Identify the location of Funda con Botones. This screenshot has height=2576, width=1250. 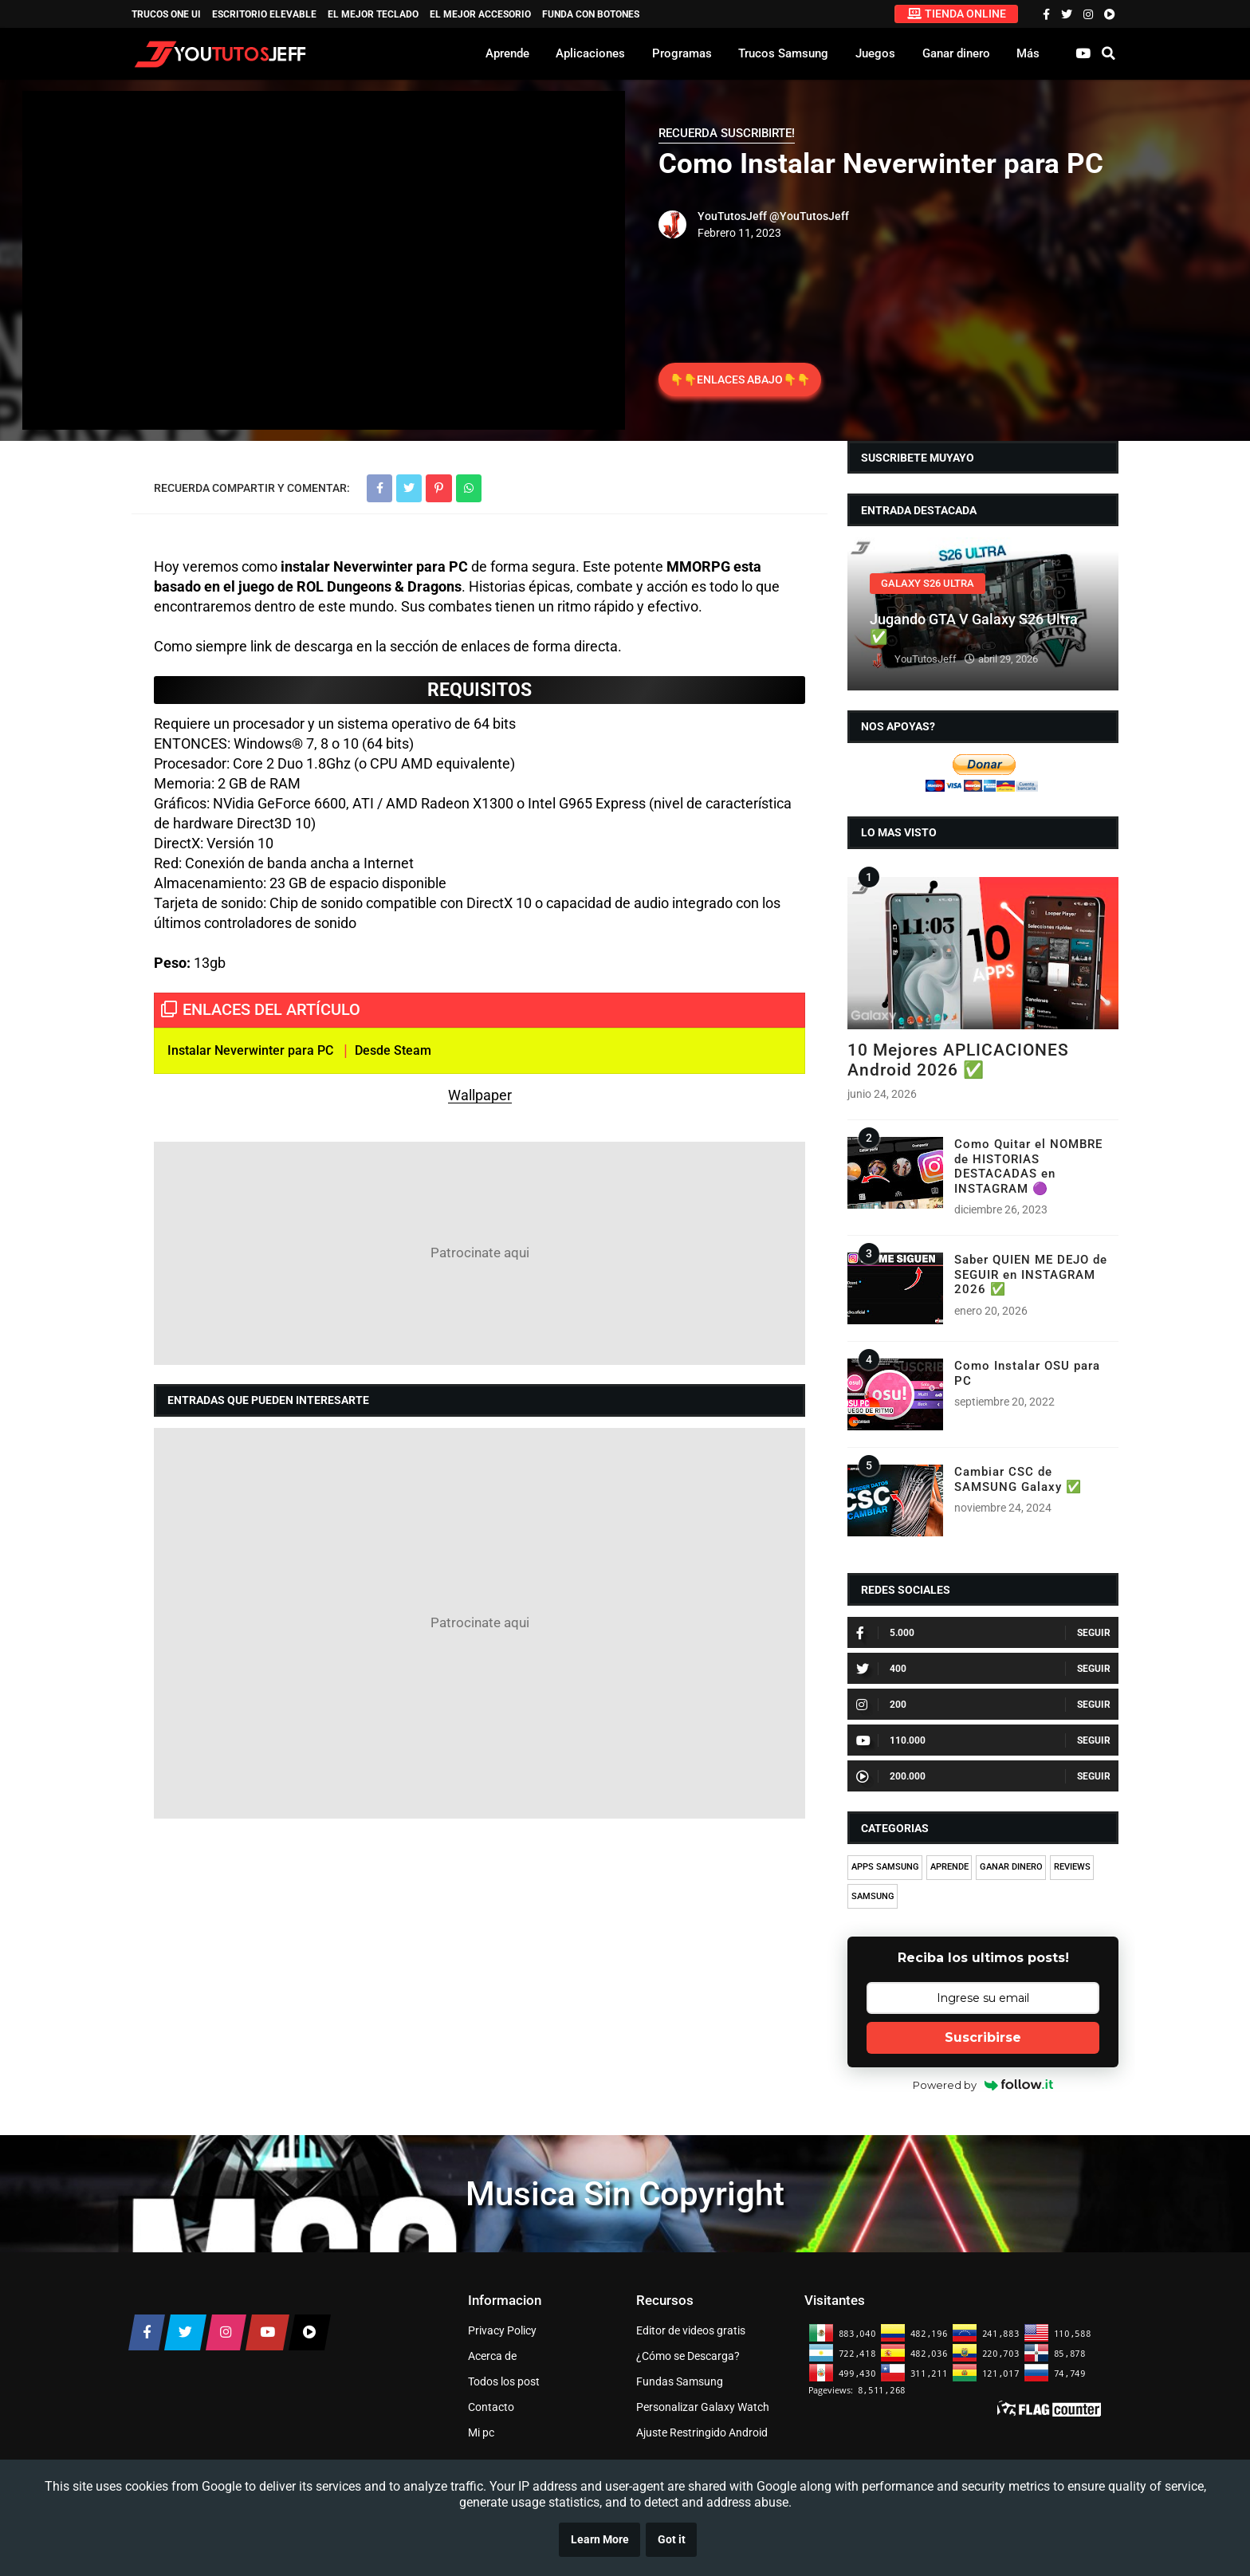
(590, 14).